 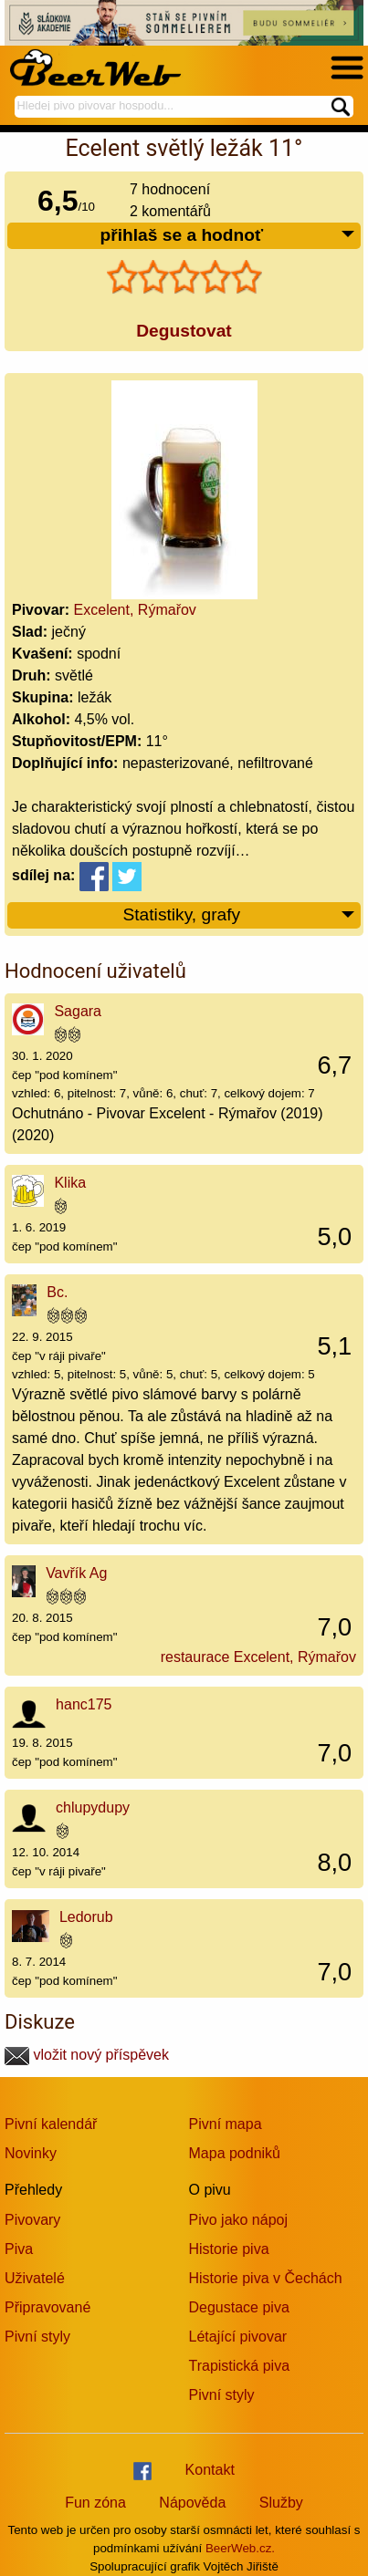 I want to click on Novinky, so click(x=31, y=2153).